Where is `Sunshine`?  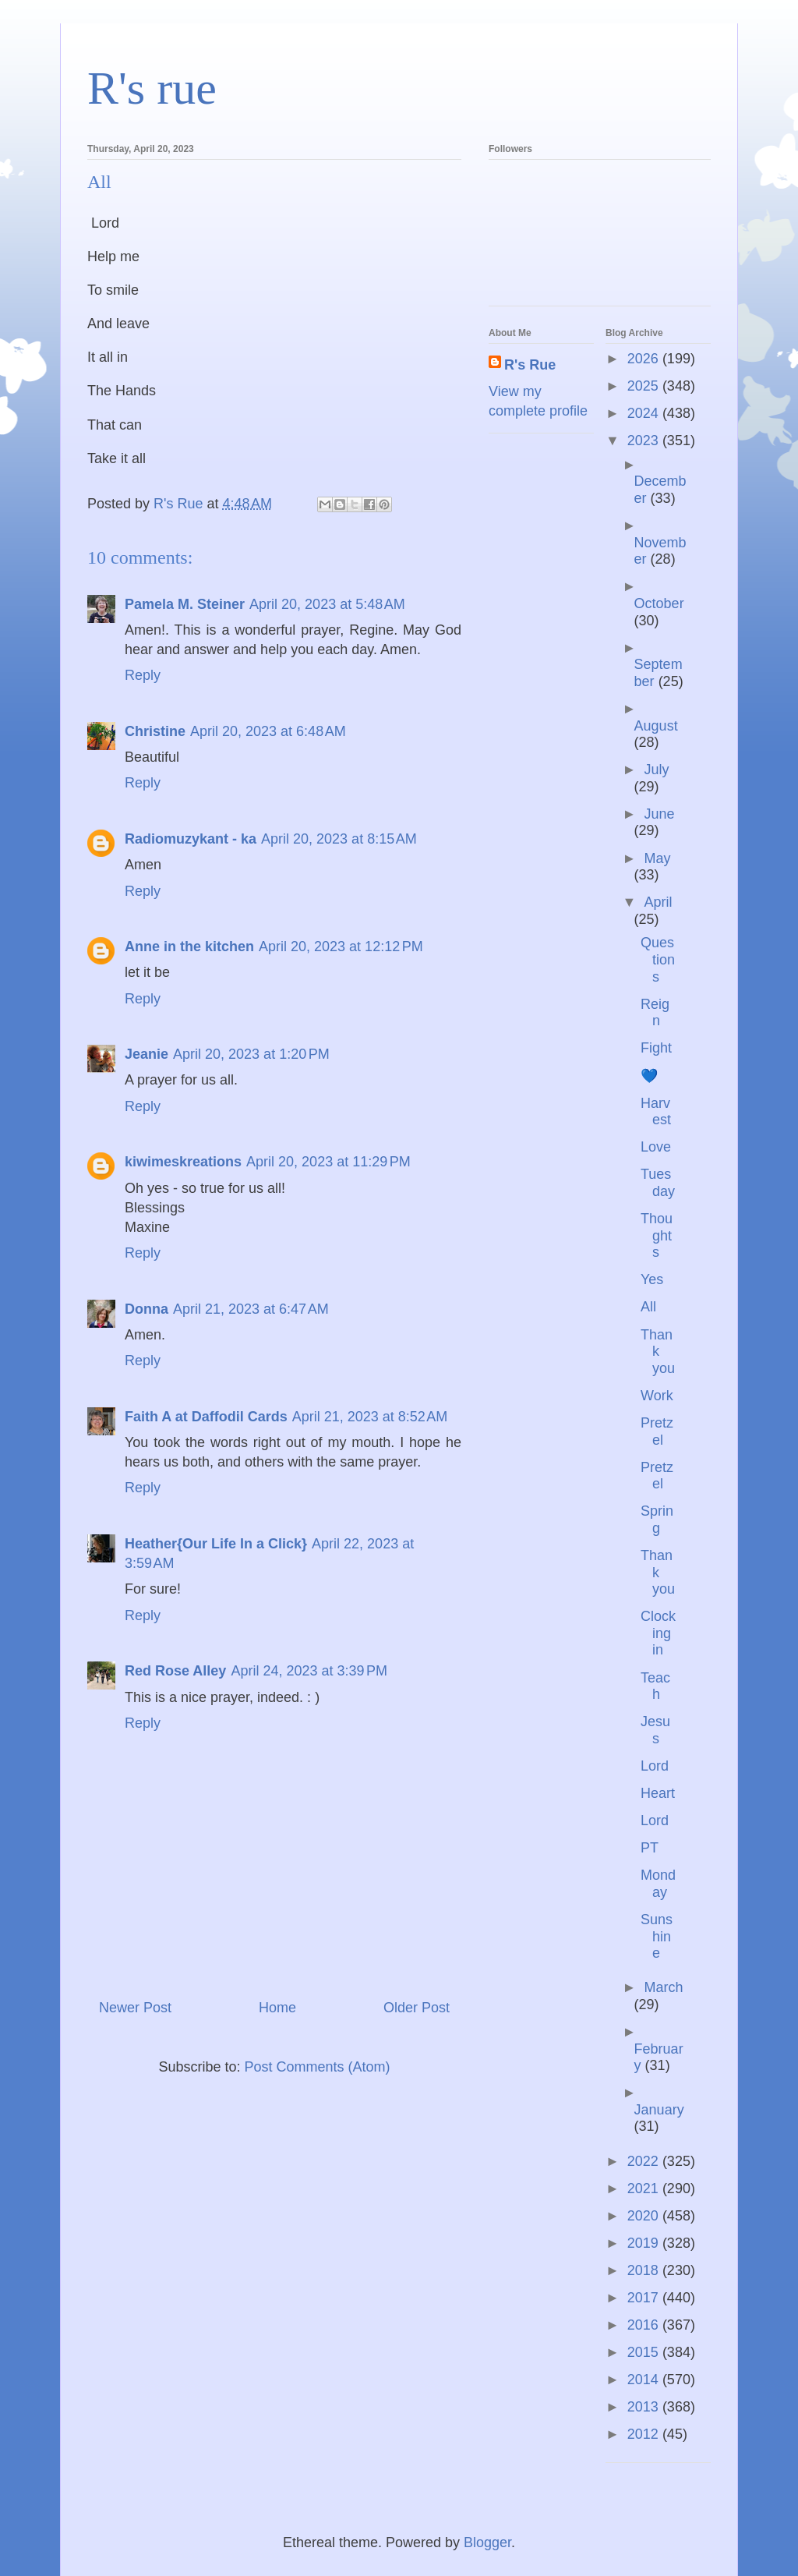
Sunshine is located at coordinates (657, 1936).